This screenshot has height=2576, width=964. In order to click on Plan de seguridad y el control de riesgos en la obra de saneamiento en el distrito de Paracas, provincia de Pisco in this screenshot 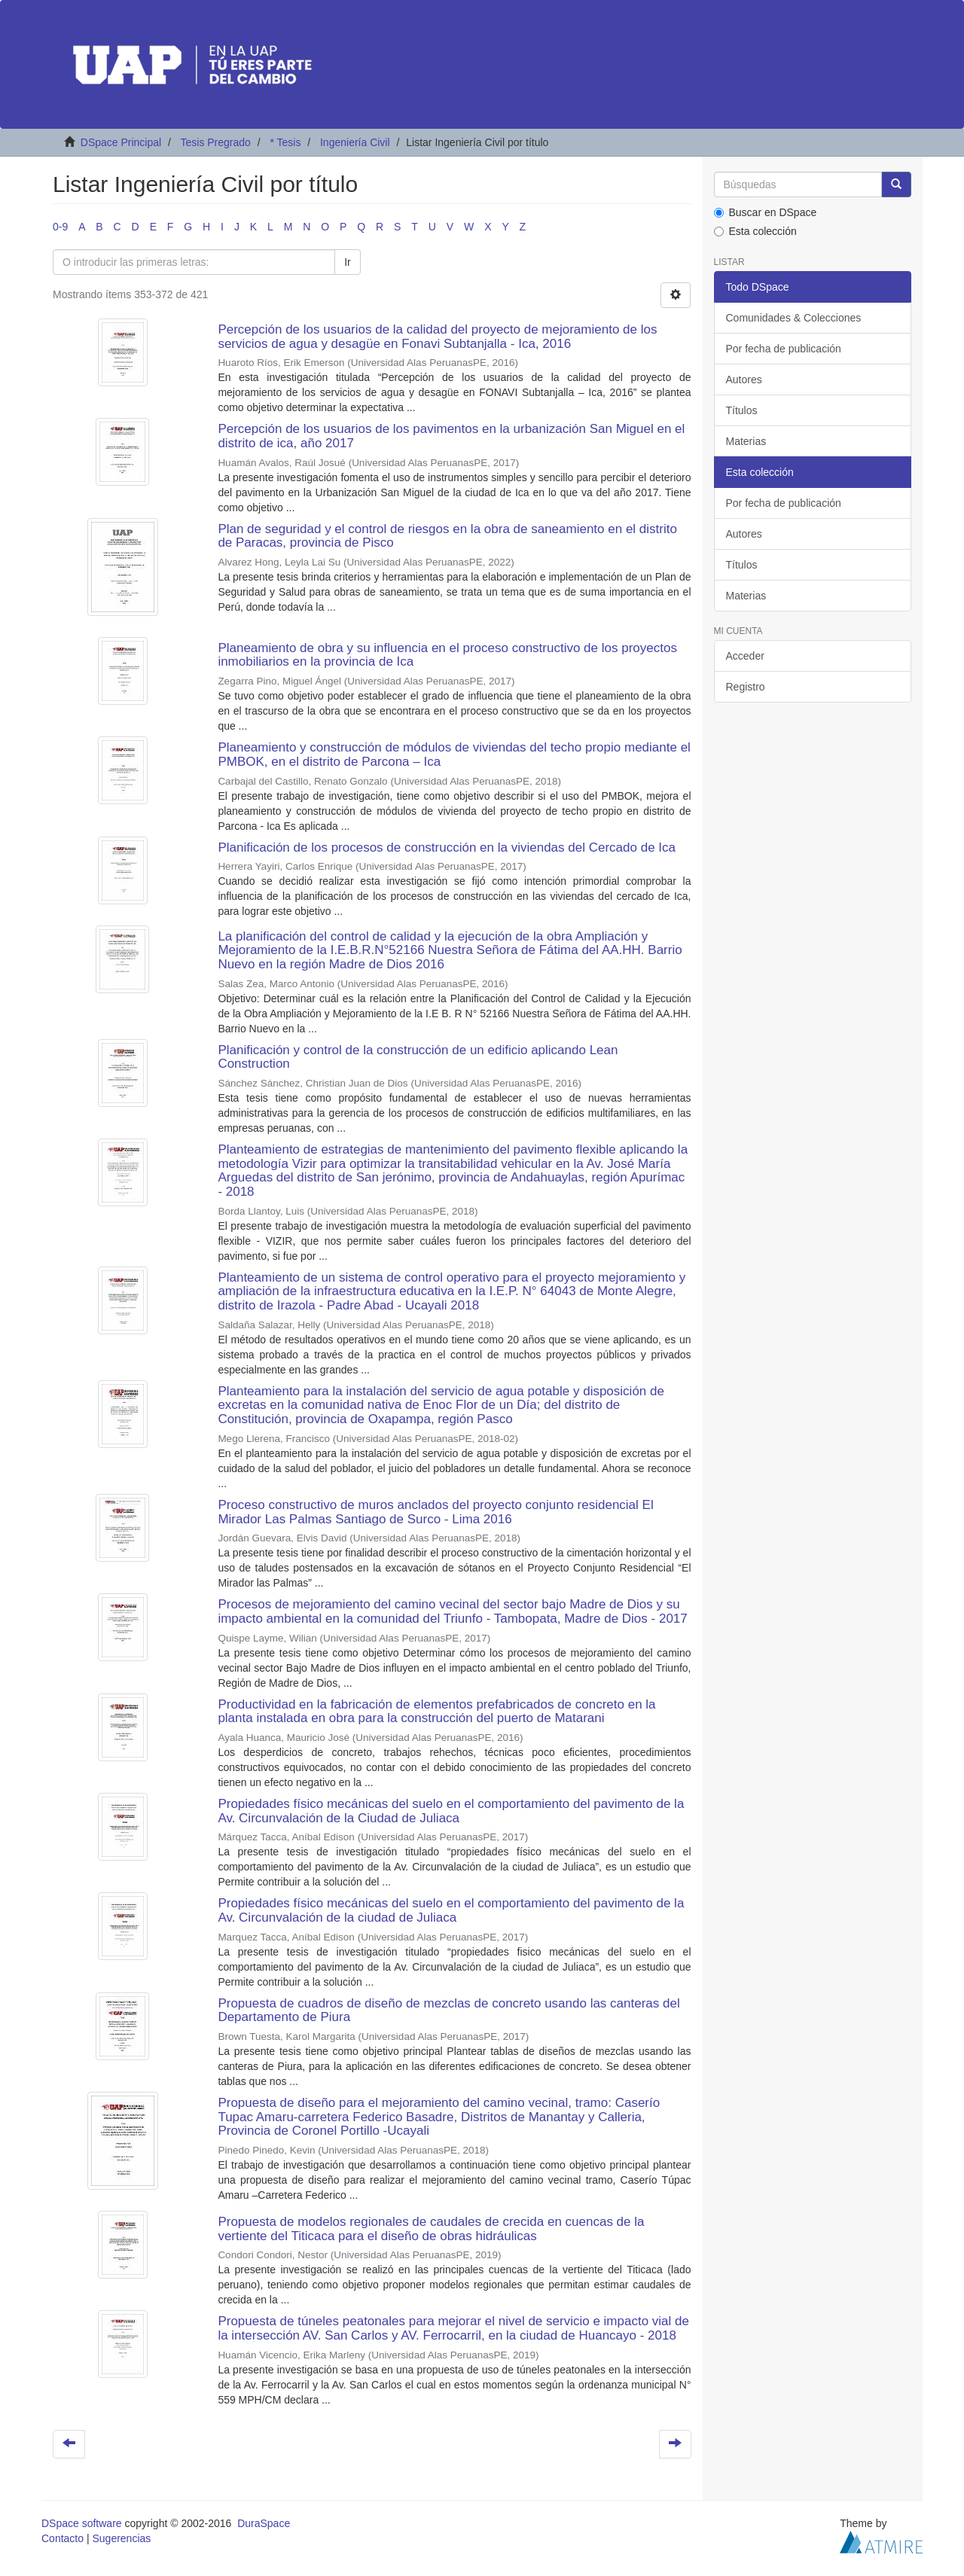, I will do `click(447, 536)`.